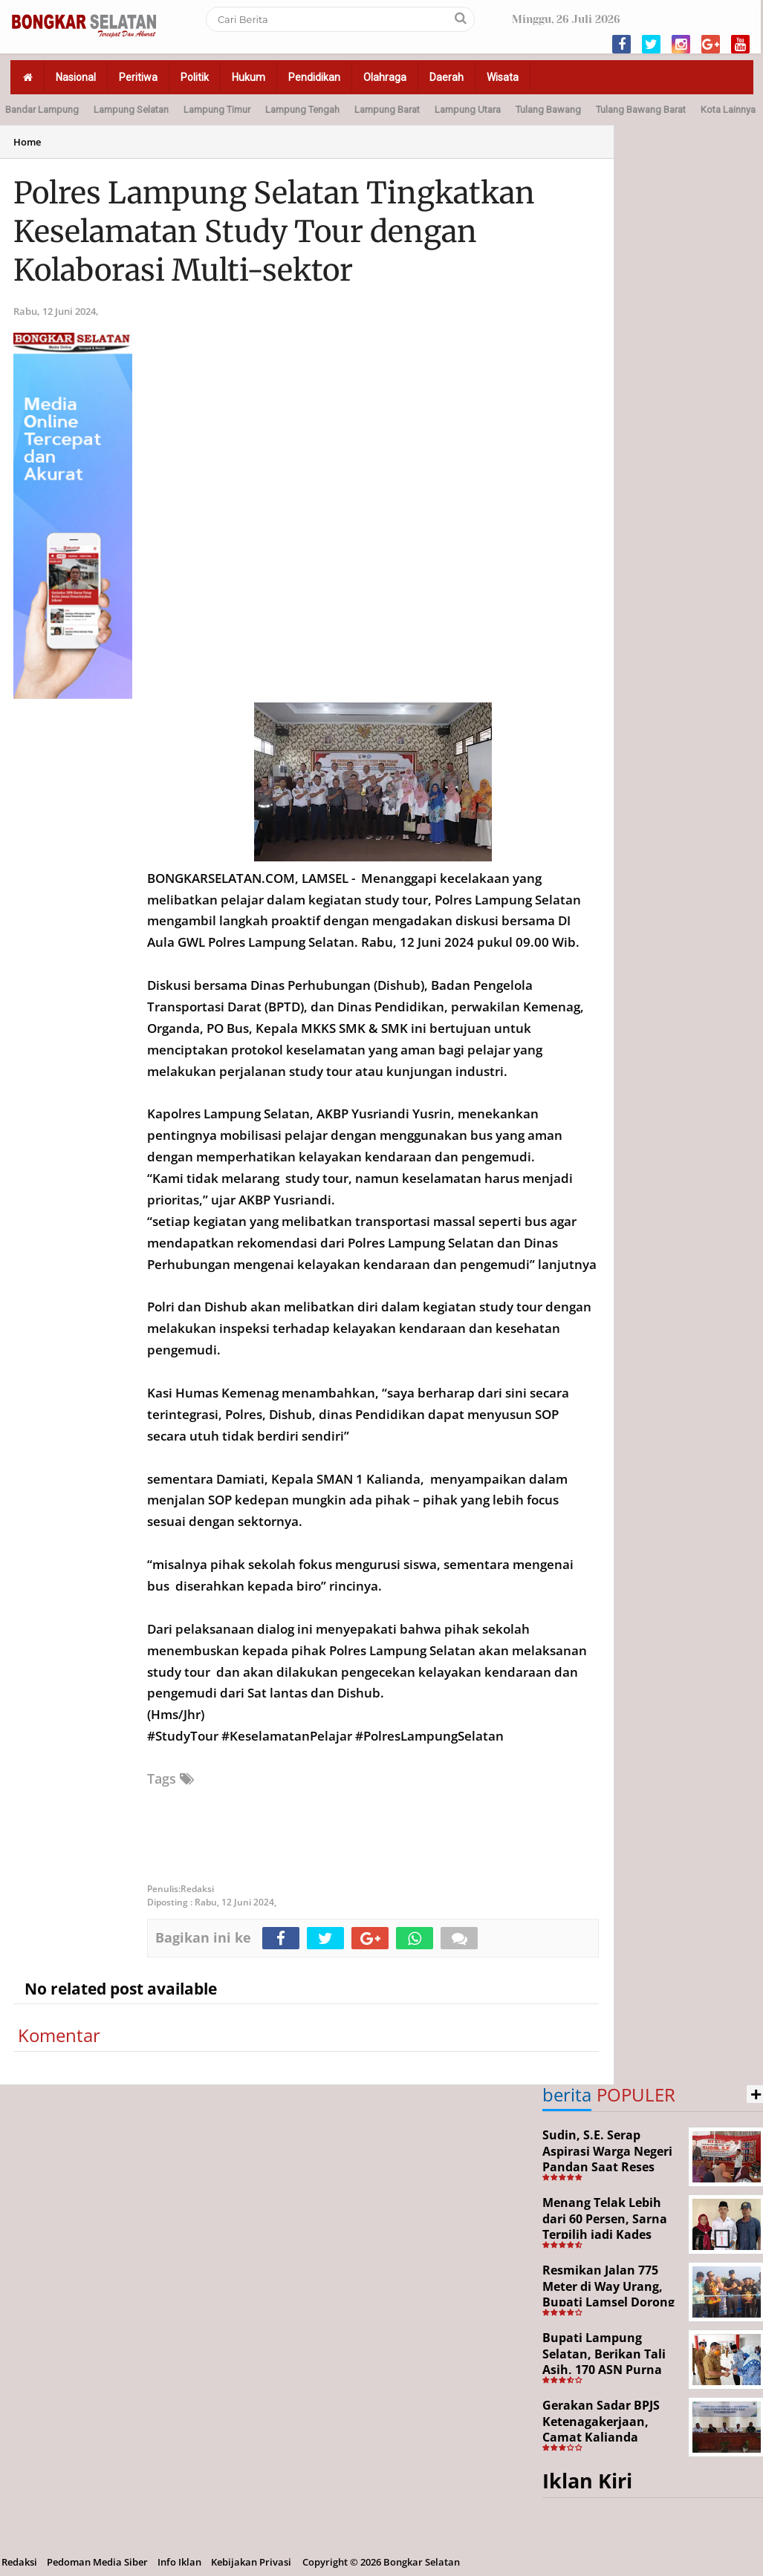 This screenshot has height=2576, width=763. What do you see at coordinates (548, 109) in the screenshot?
I see `Tulang Bawang` at bounding box center [548, 109].